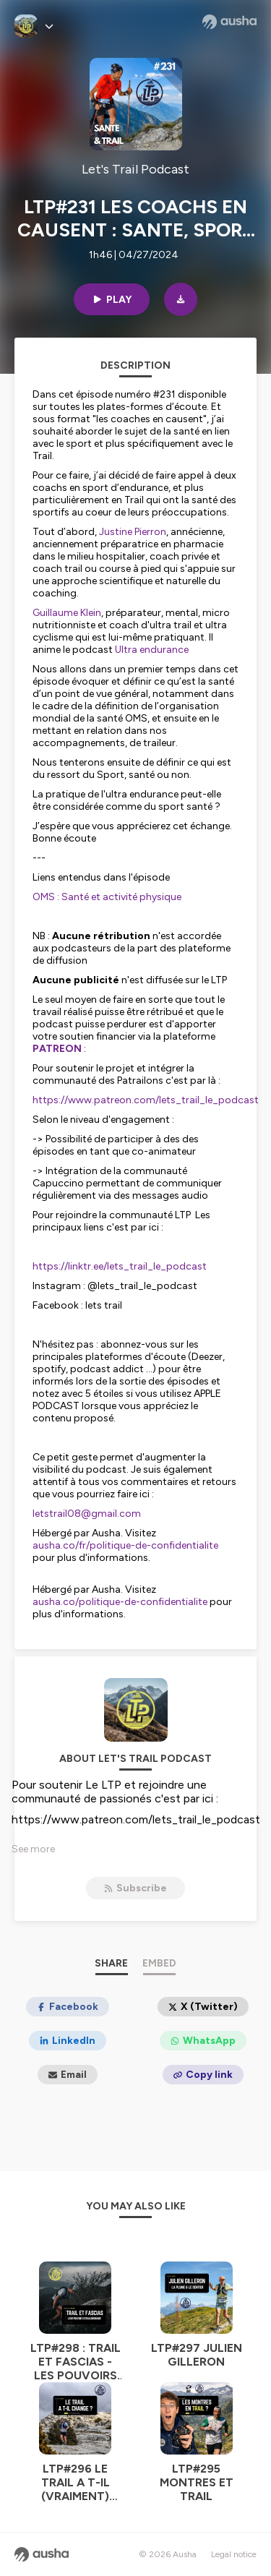 The image size is (271, 2576). I want to click on ausha.co/politique-de-confidentialite, so click(120, 1602).